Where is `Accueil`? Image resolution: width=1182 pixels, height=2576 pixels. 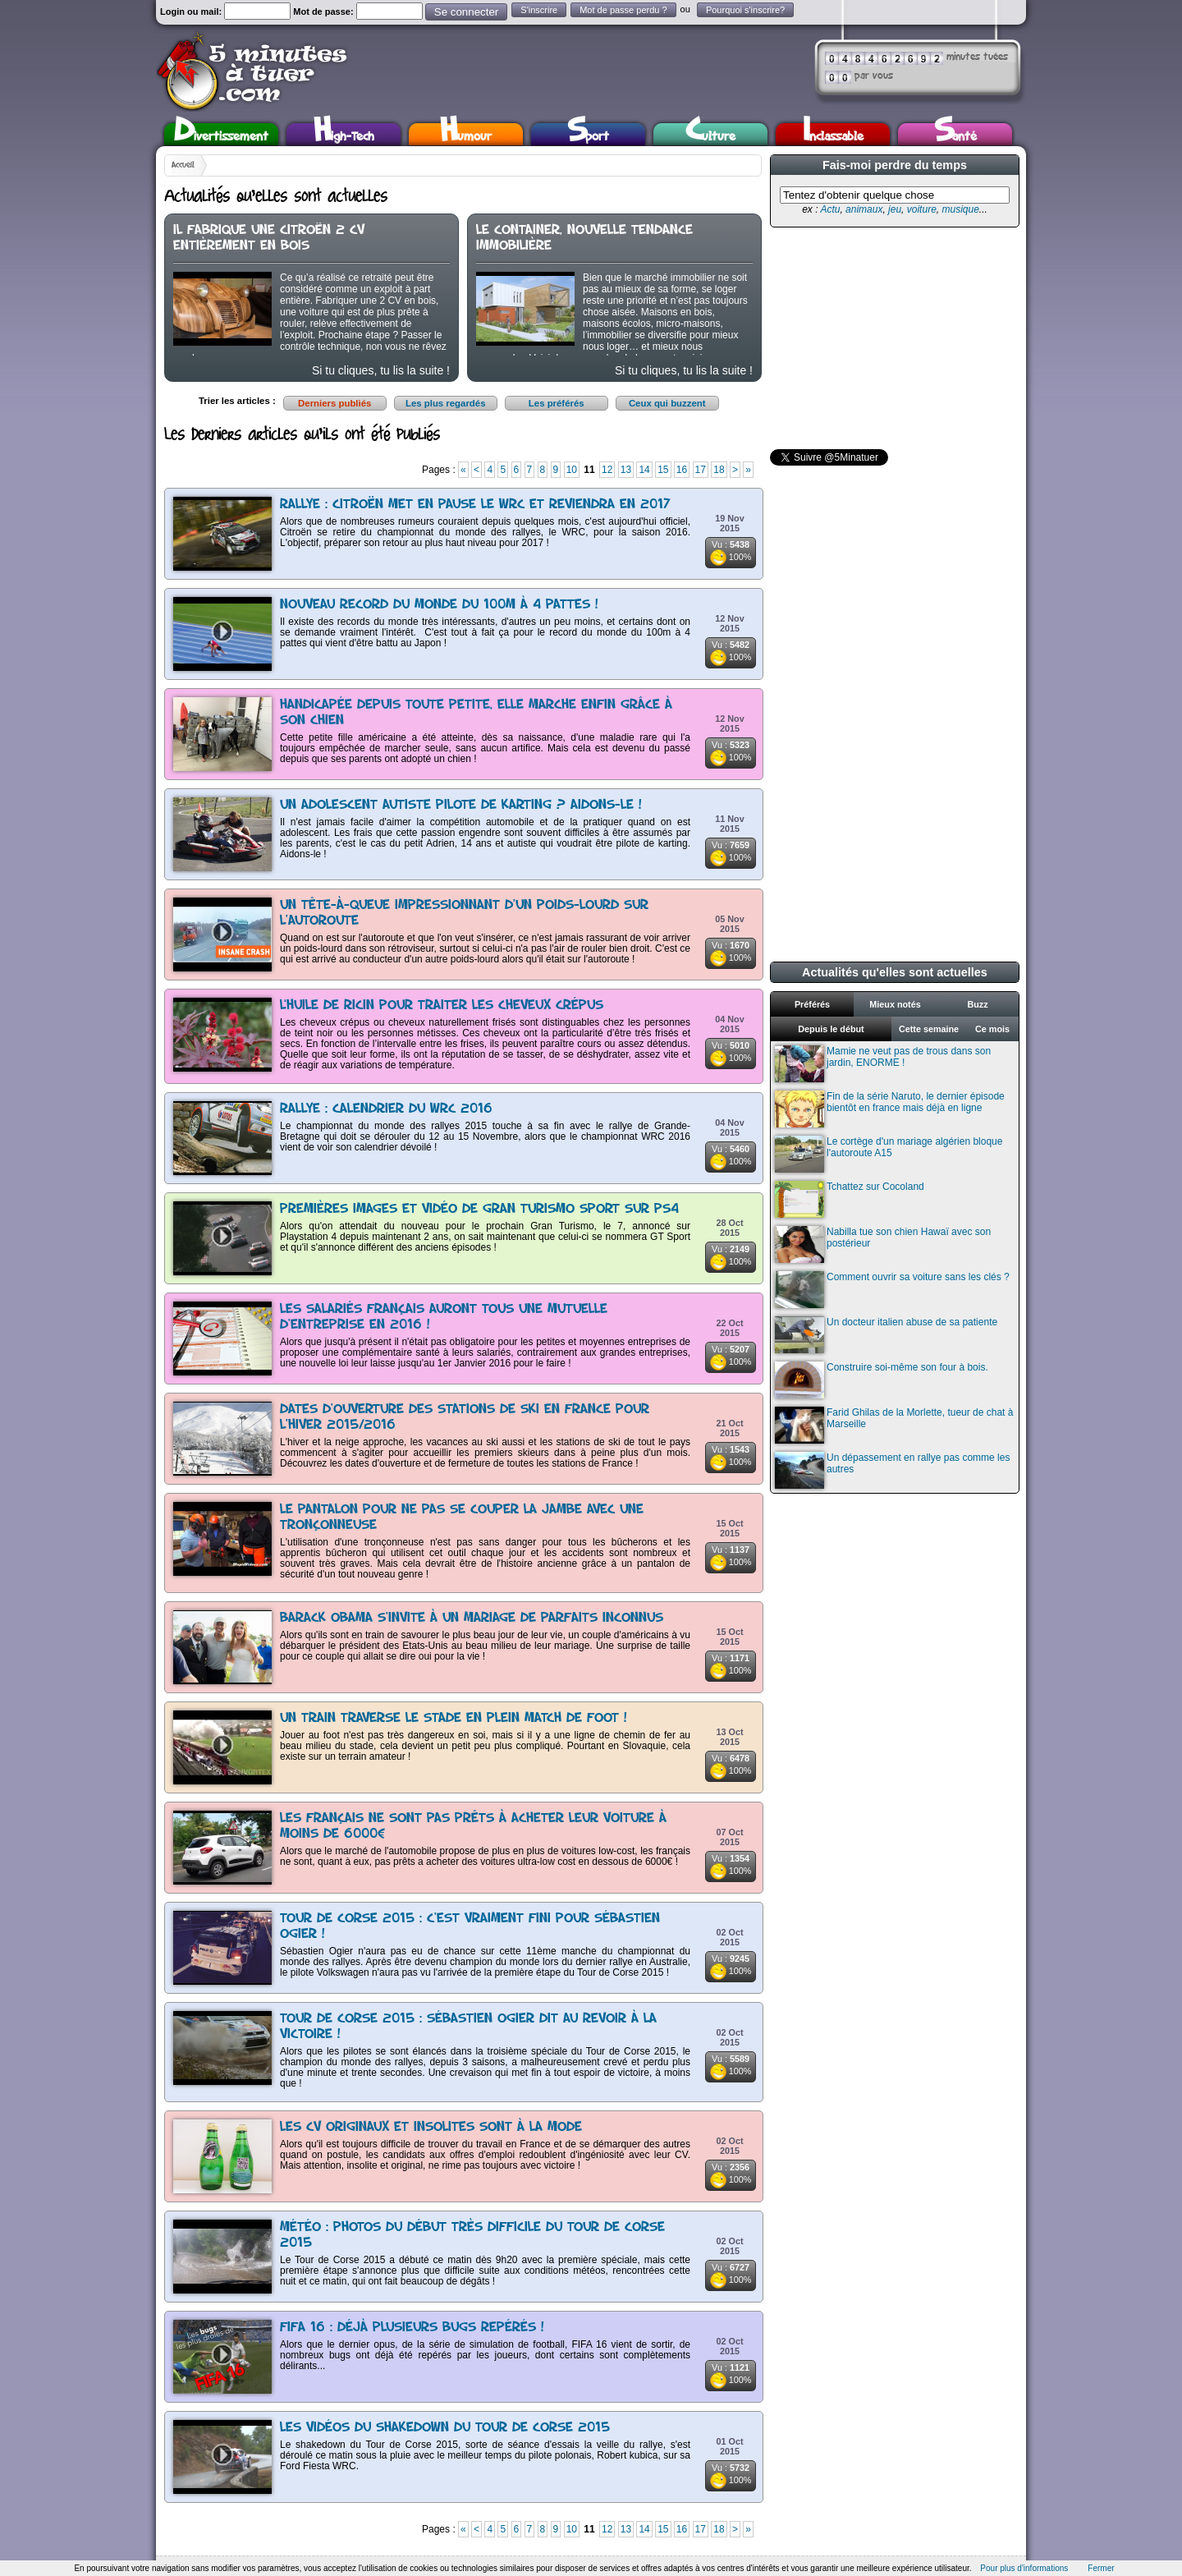 Accueil is located at coordinates (183, 165).